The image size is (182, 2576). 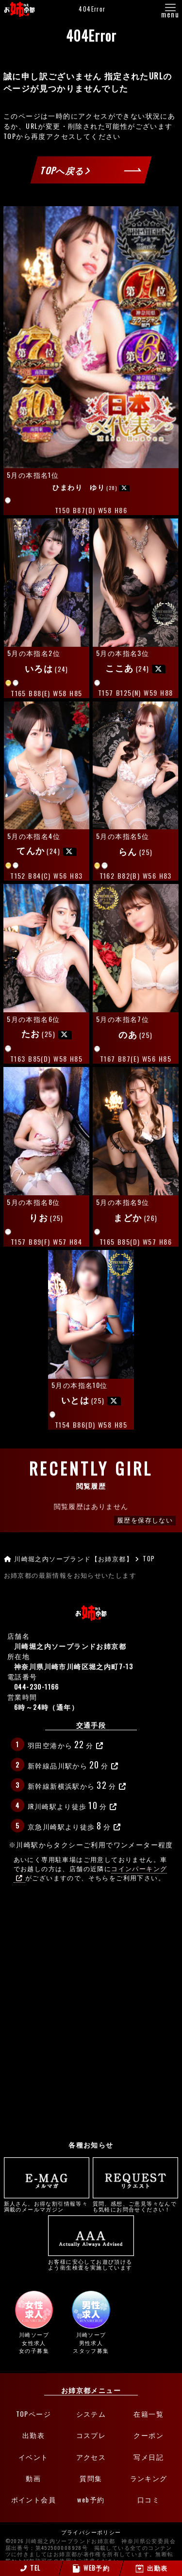 I want to click on 川崎ソープ女性求人, so click(x=34, y=2322).